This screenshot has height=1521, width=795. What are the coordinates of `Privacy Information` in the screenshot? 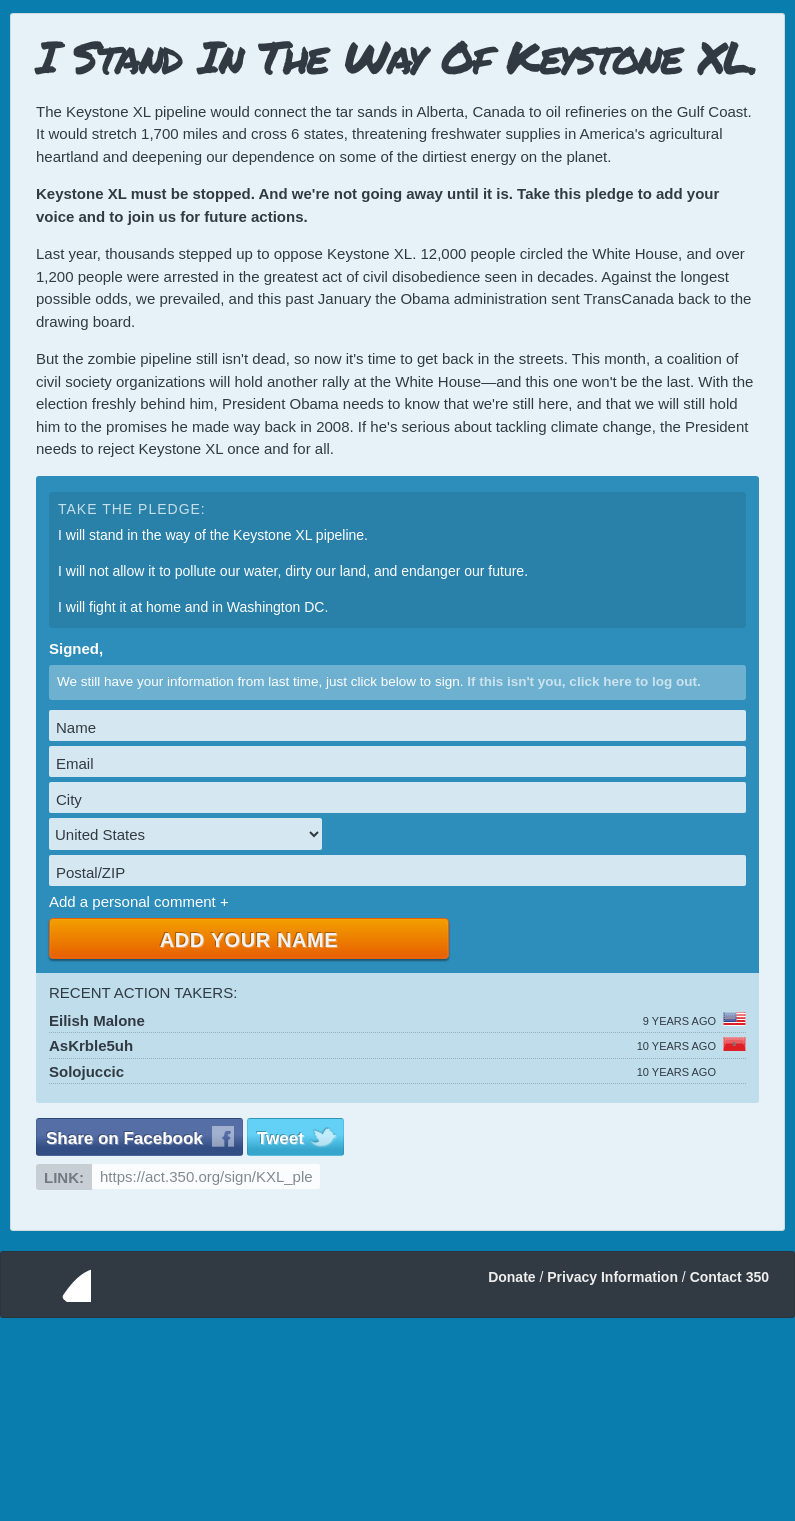 It's located at (612, 1277).